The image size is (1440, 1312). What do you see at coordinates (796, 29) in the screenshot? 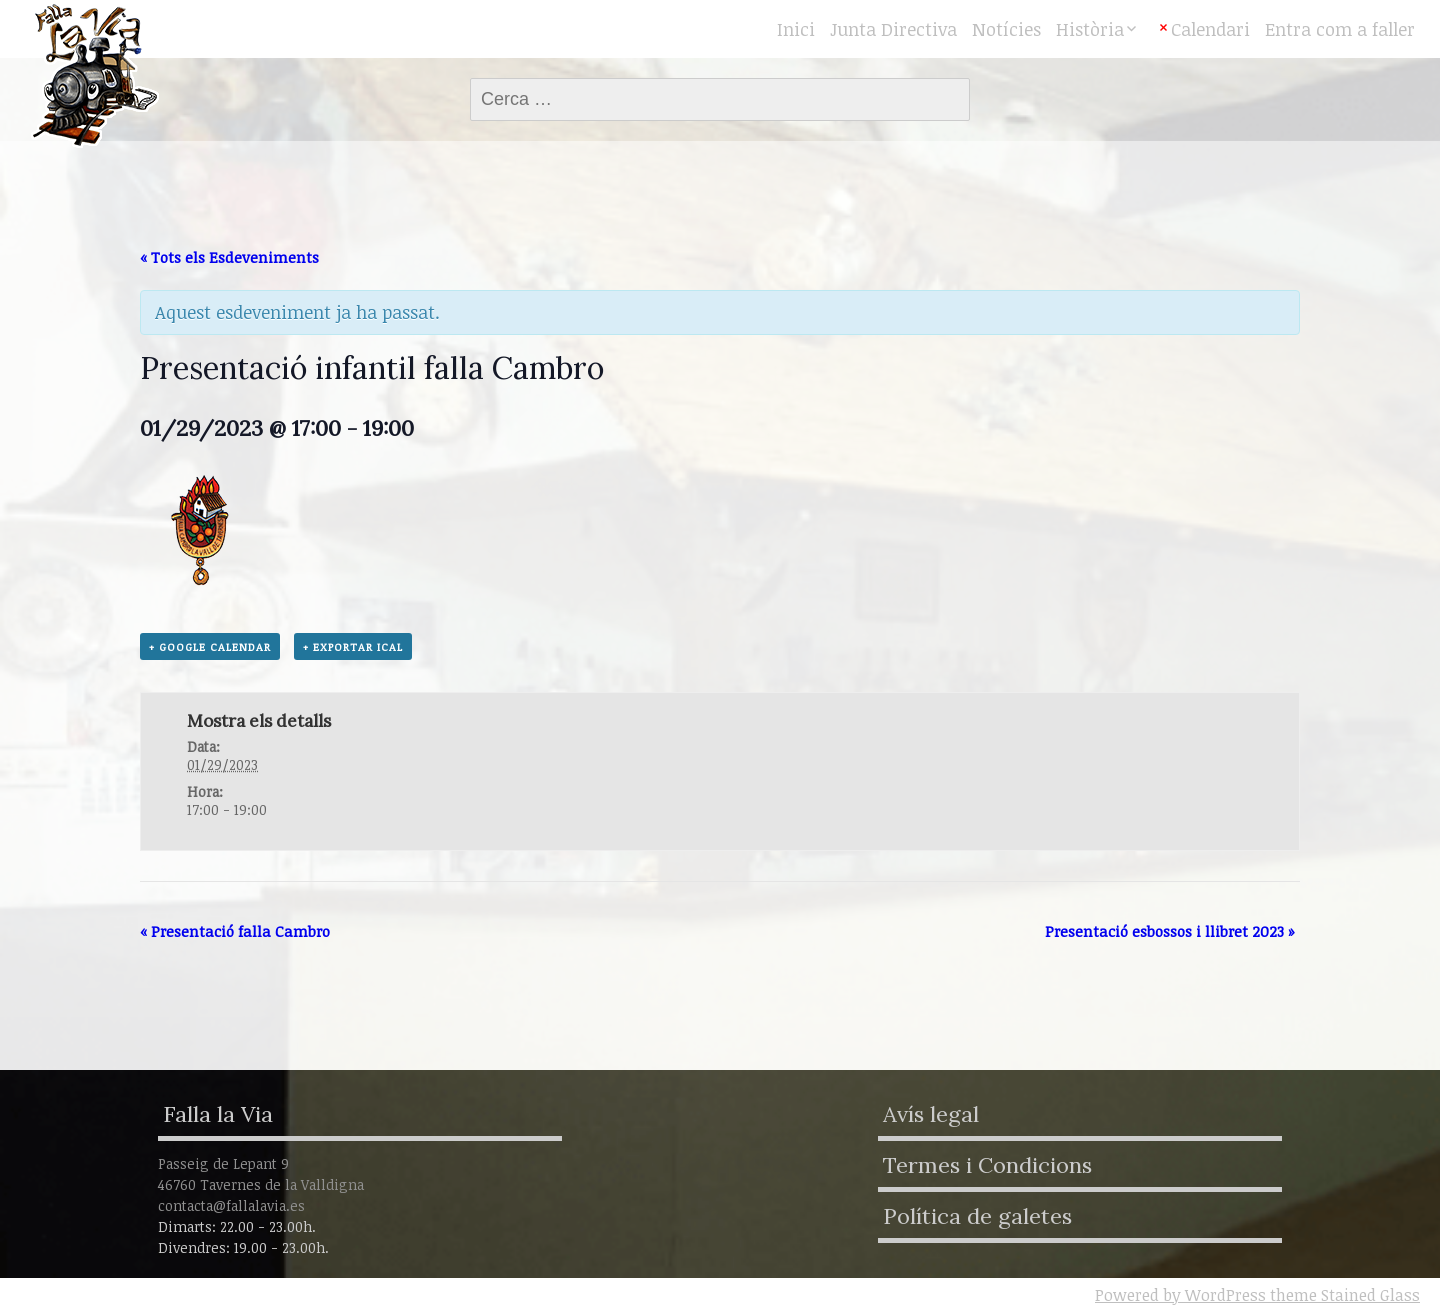
I see `Inici` at bounding box center [796, 29].